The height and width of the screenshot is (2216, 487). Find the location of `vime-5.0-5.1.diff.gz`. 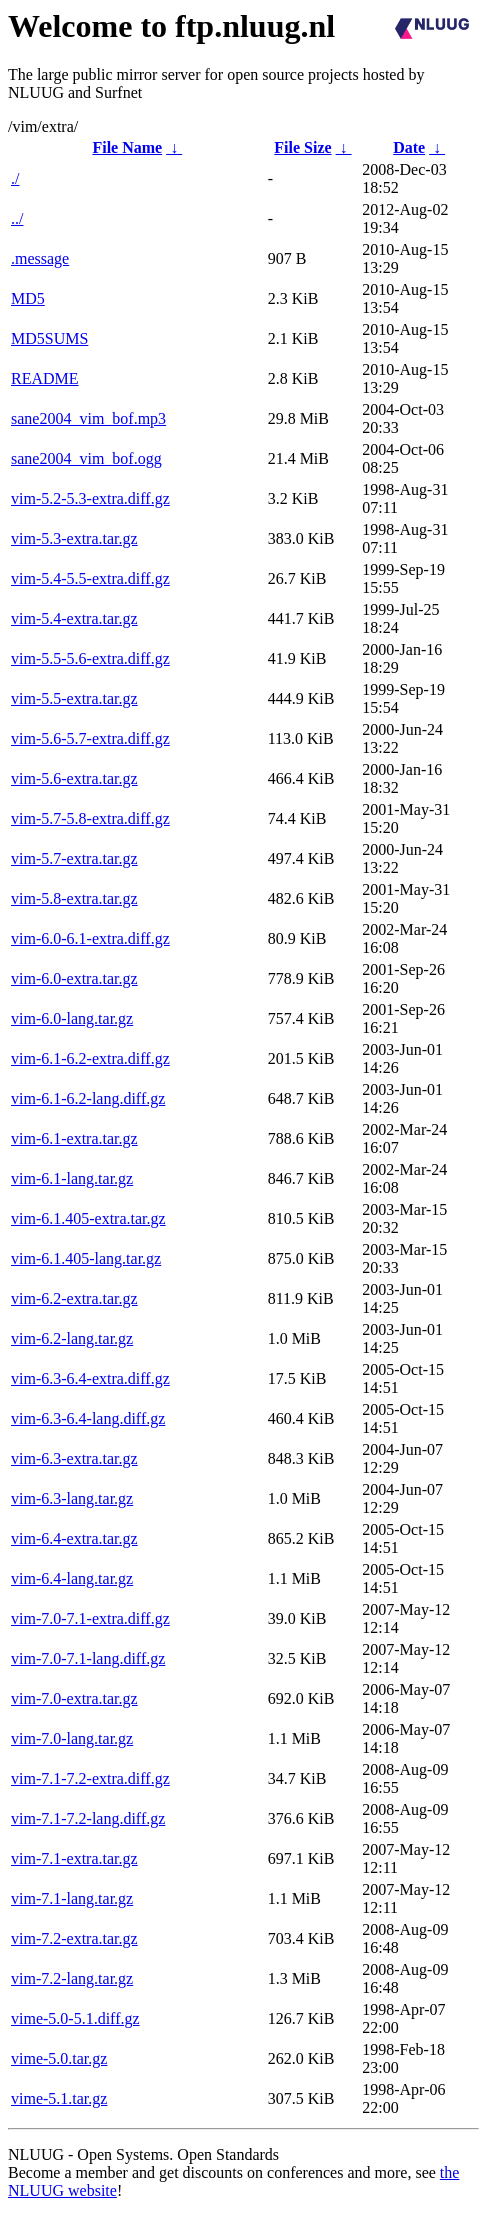

vime-5.0-5.1.diff.gz is located at coordinates (75, 2018).